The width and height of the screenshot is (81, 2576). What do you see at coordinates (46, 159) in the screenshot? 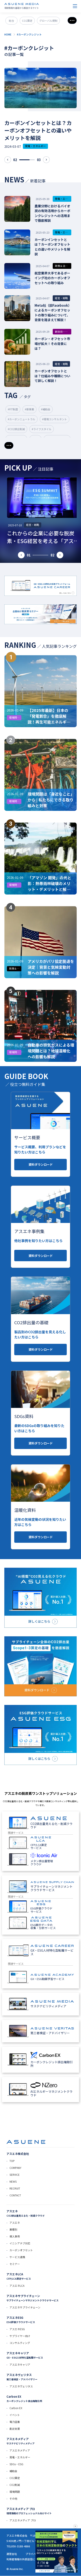
I see `[Next slide]` at bounding box center [46, 159].